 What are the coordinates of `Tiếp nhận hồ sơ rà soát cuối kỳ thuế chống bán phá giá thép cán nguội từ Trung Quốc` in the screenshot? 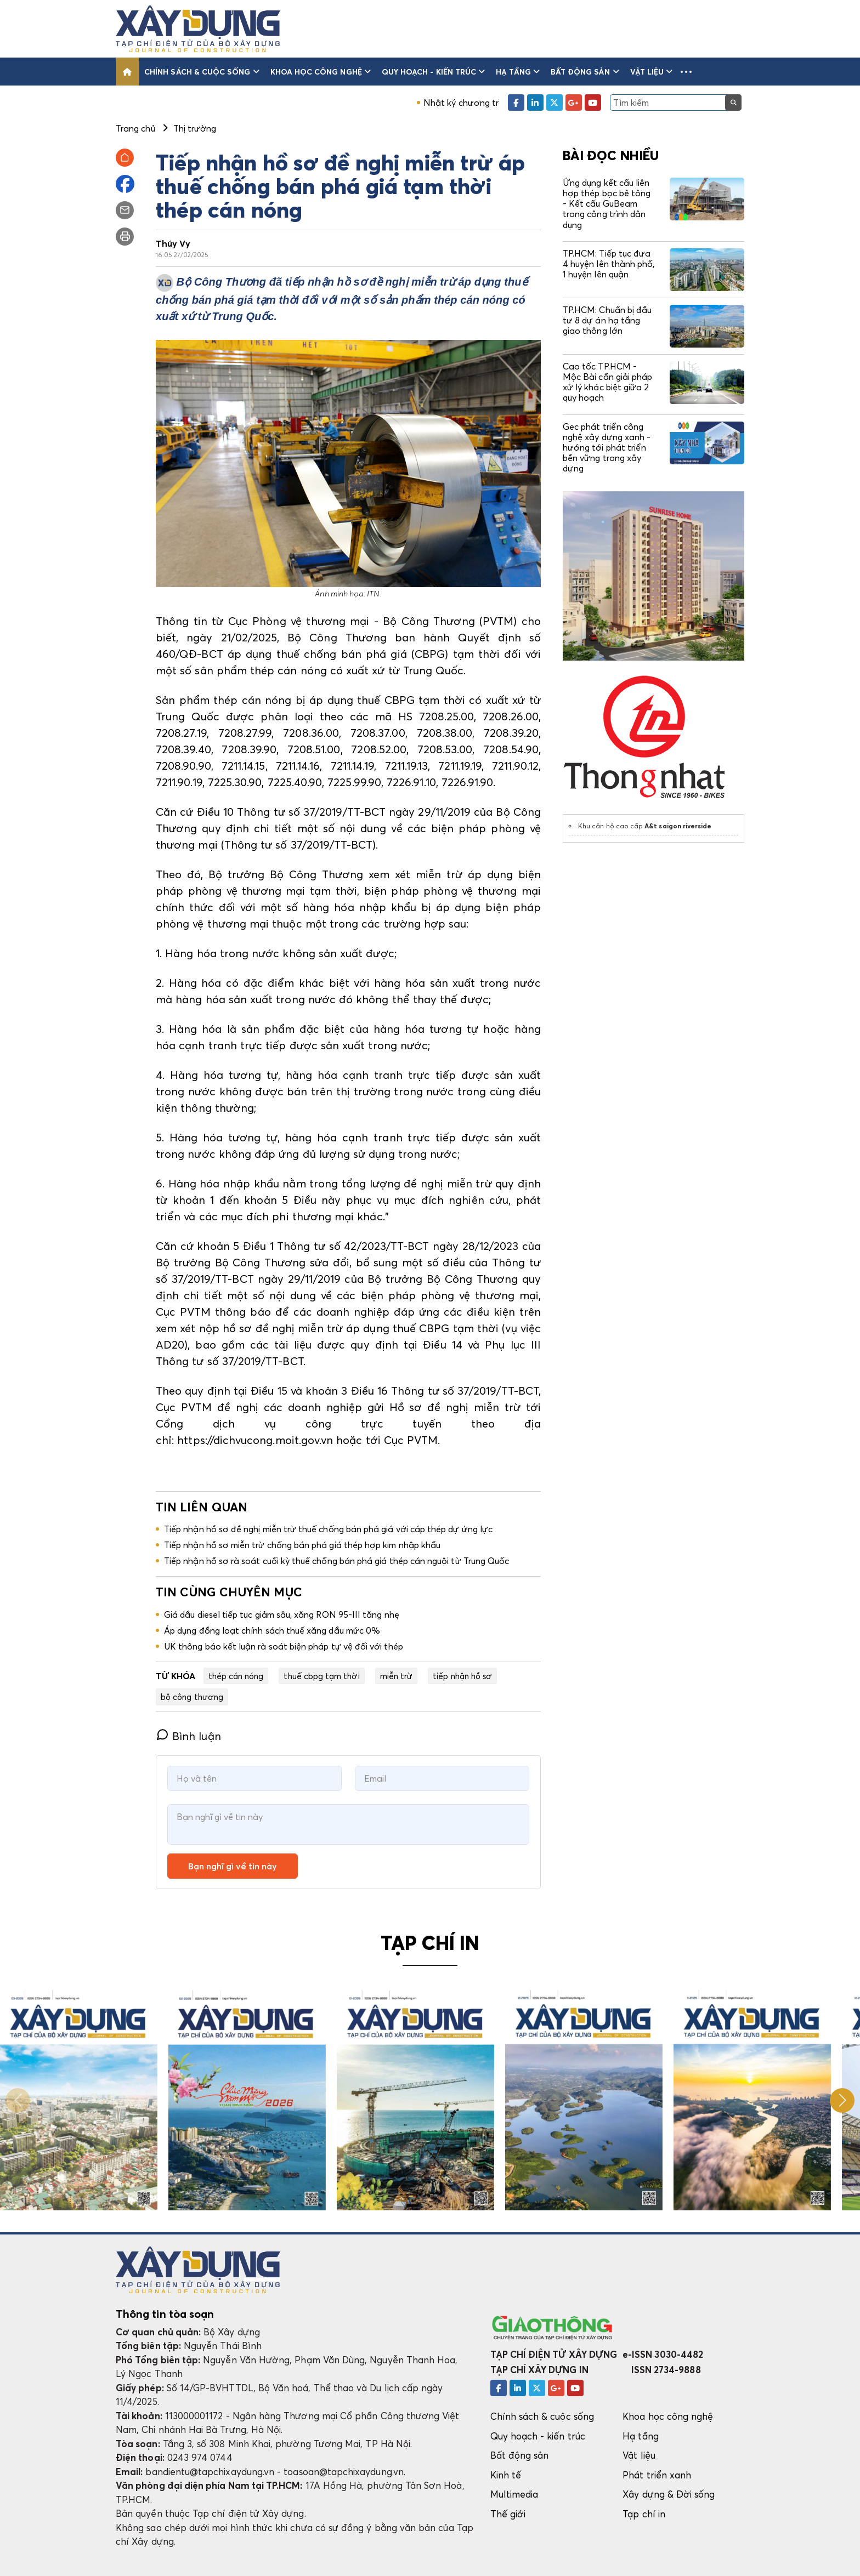 It's located at (336, 1560).